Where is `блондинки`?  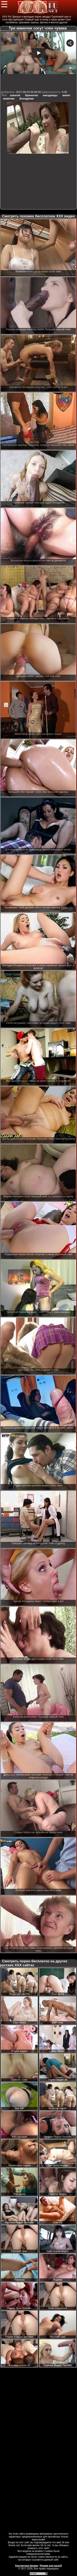 блондинки is located at coordinates (26, 98).